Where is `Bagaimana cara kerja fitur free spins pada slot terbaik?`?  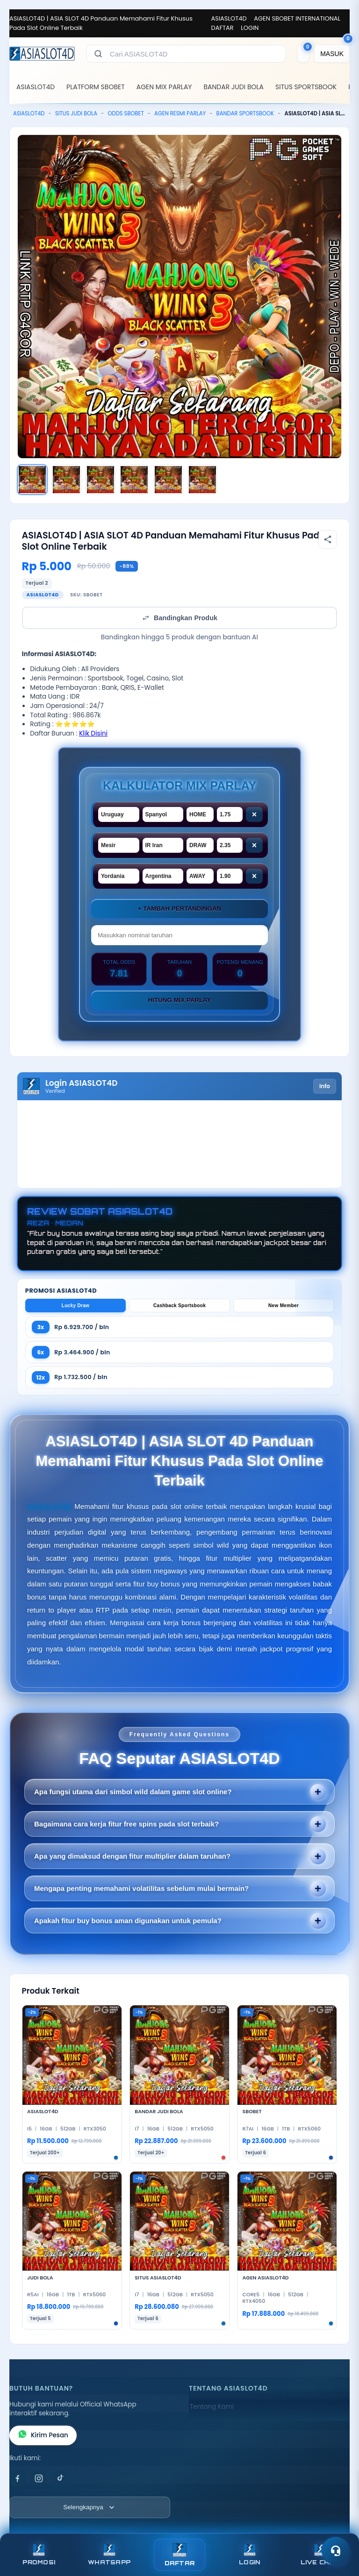 Bagaimana cara kerja fitur free spins pada slot terbaik? is located at coordinates (126, 1824).